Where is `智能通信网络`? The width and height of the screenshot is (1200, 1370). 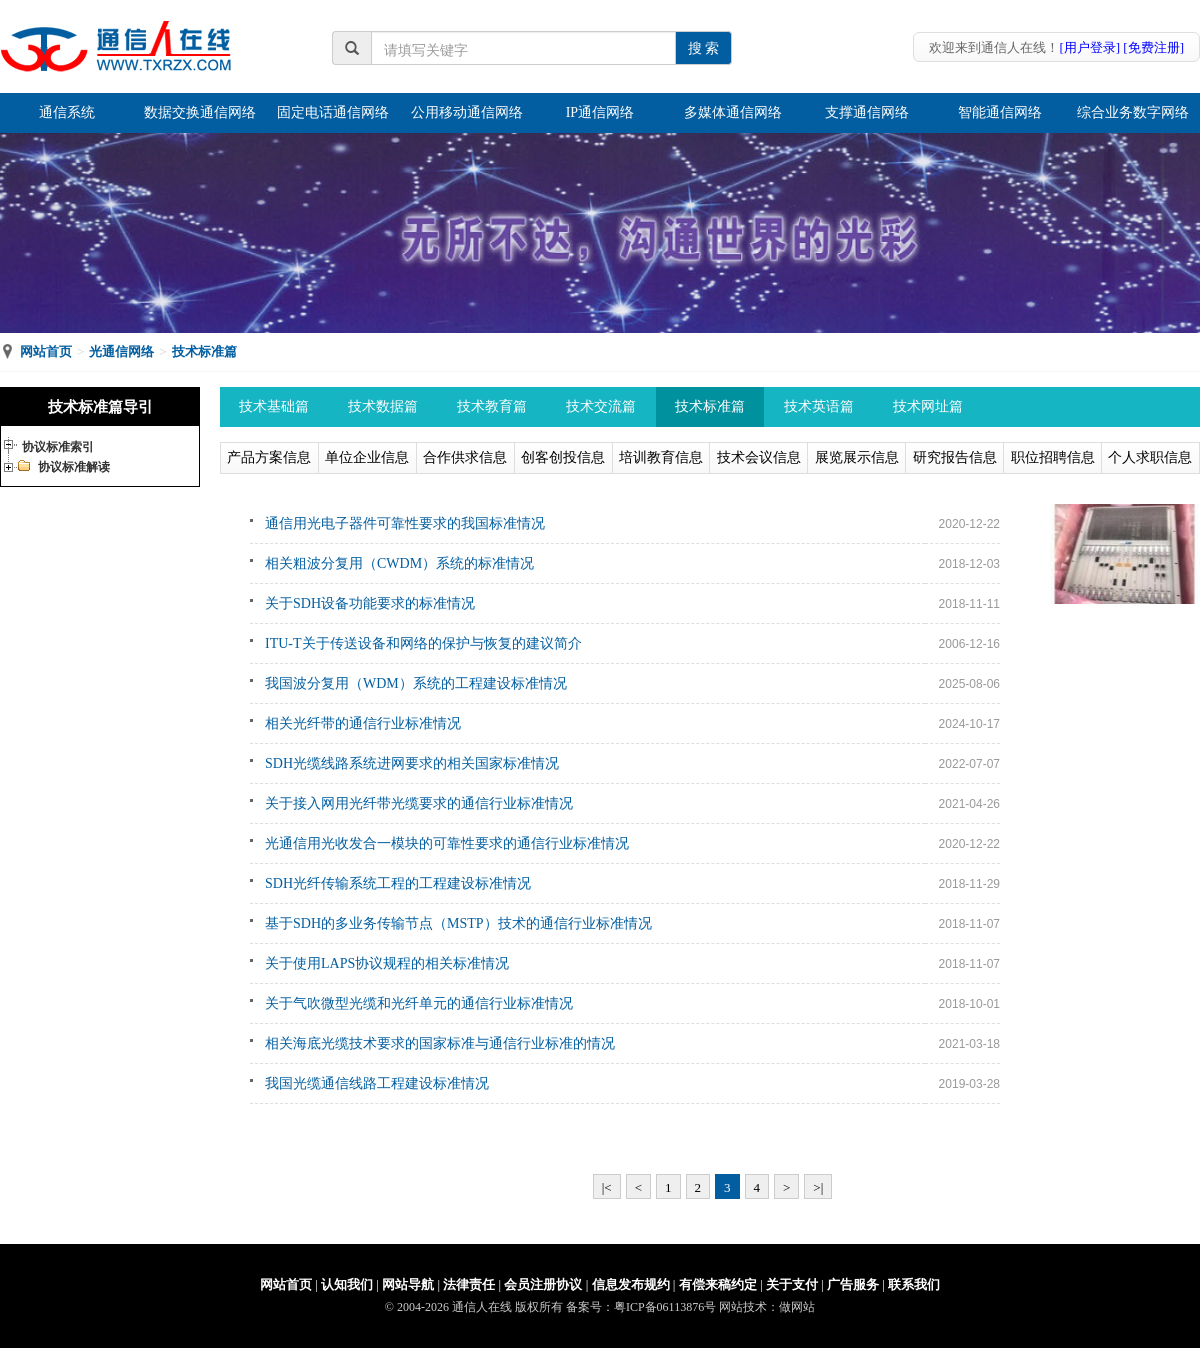 智能通信网络 is located at coordinates (1000, 112).